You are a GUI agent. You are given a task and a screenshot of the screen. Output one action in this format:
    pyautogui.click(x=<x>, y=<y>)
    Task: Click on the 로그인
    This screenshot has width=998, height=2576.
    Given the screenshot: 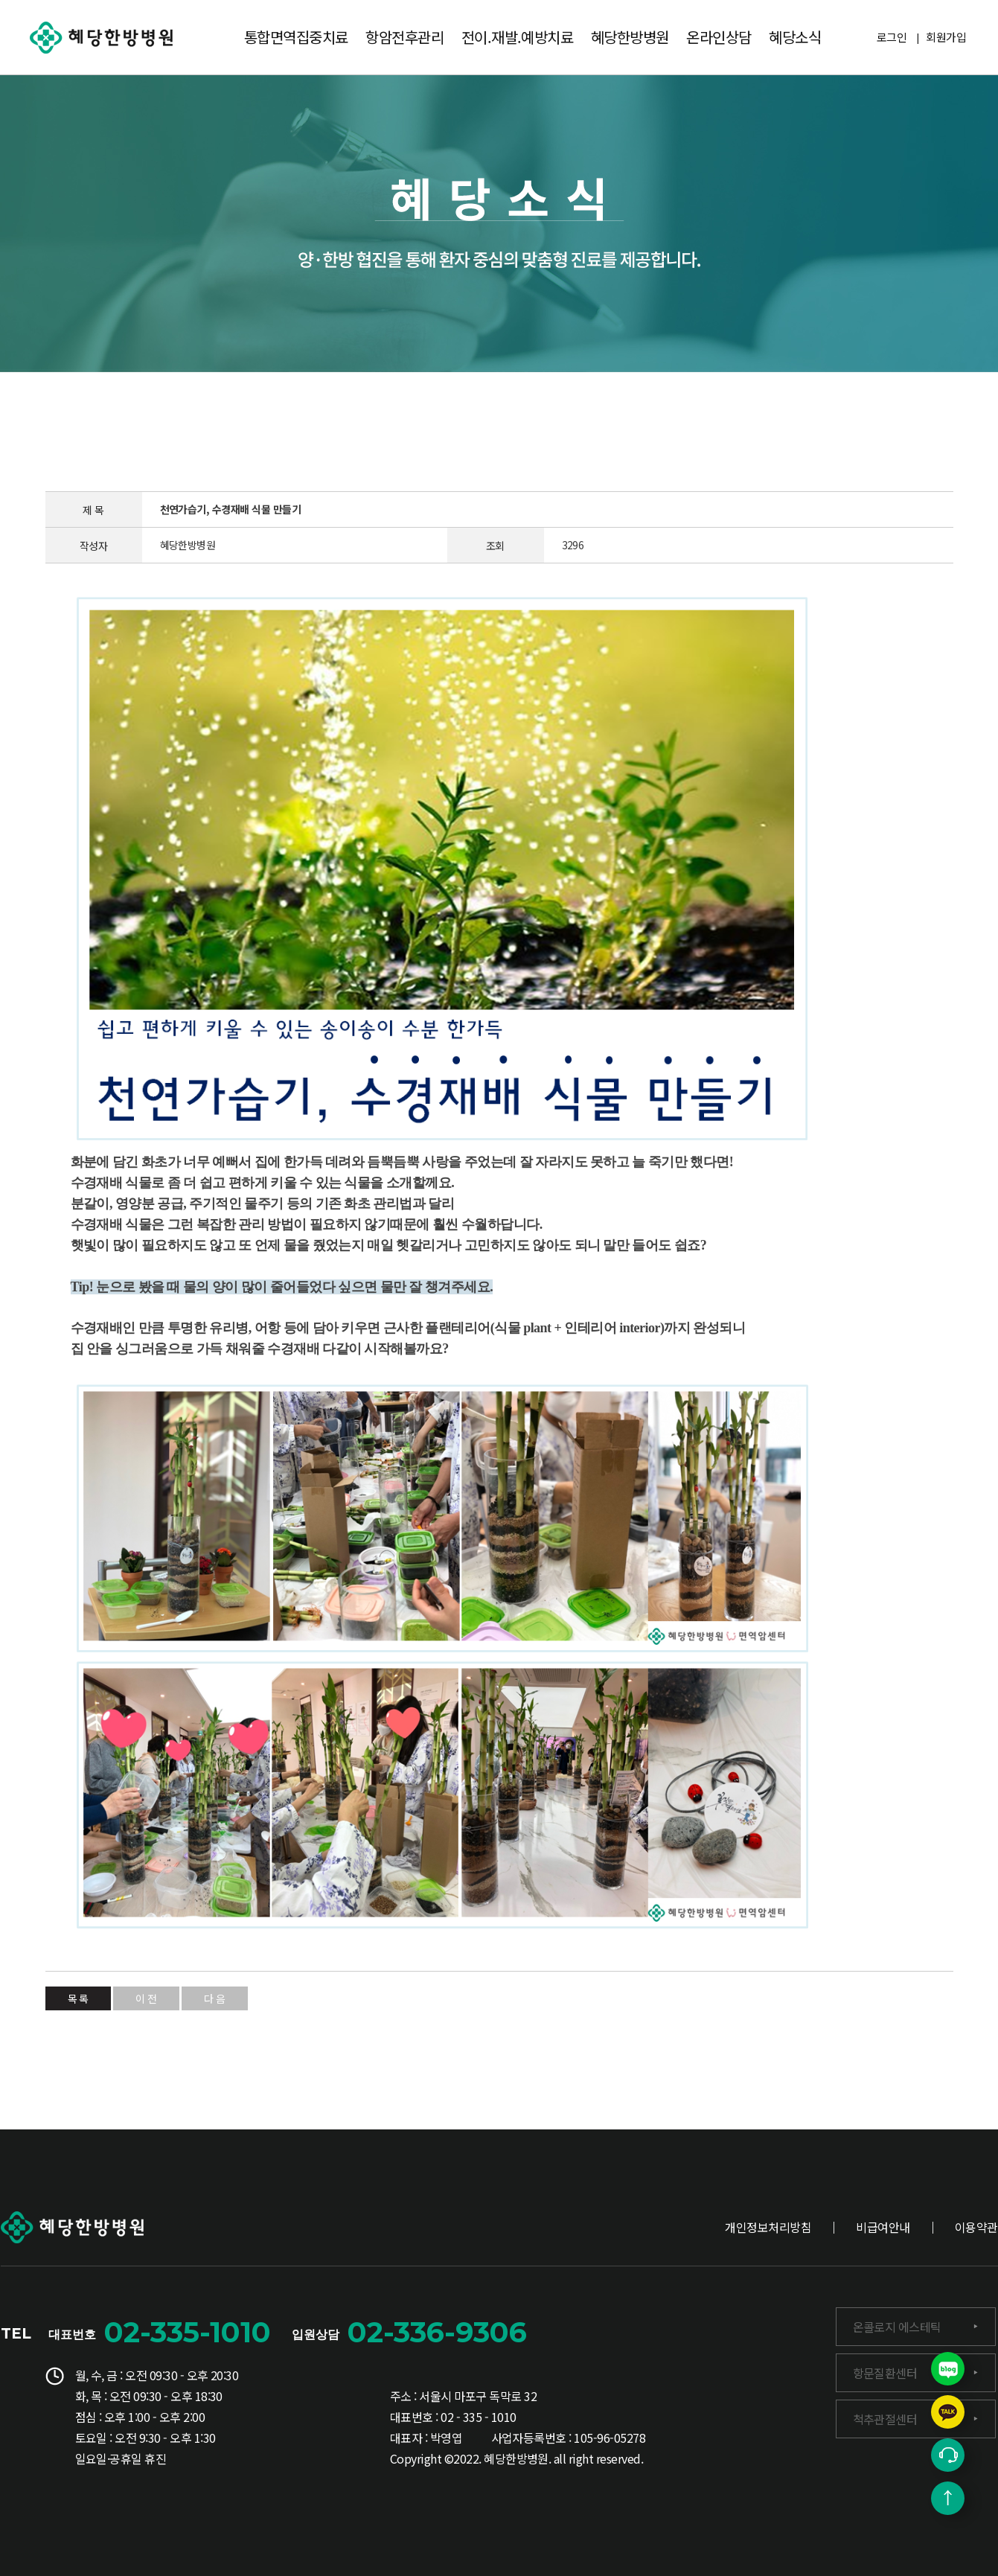 What is the action you would take?
    pyautogui.click(x=891, y=37)
    